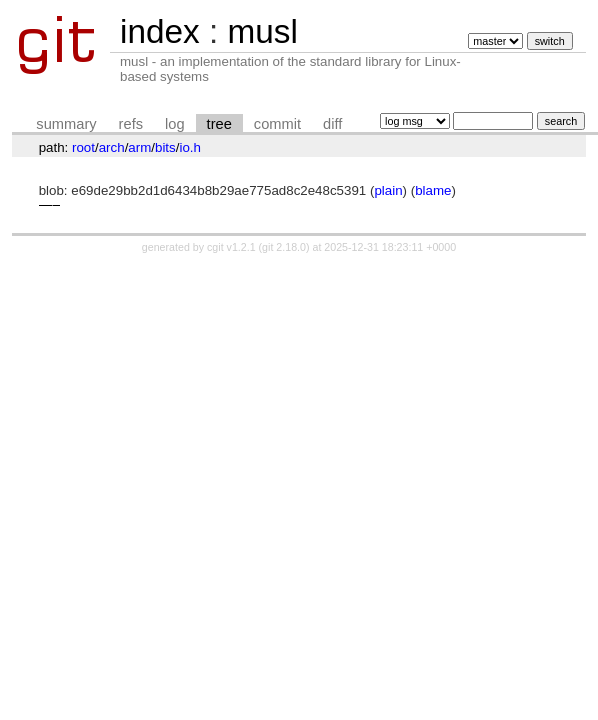 This screenshot has height=720, width=598. Describe the element at coordinates (165, 147) in the screenshot. I see `bits` at that location.